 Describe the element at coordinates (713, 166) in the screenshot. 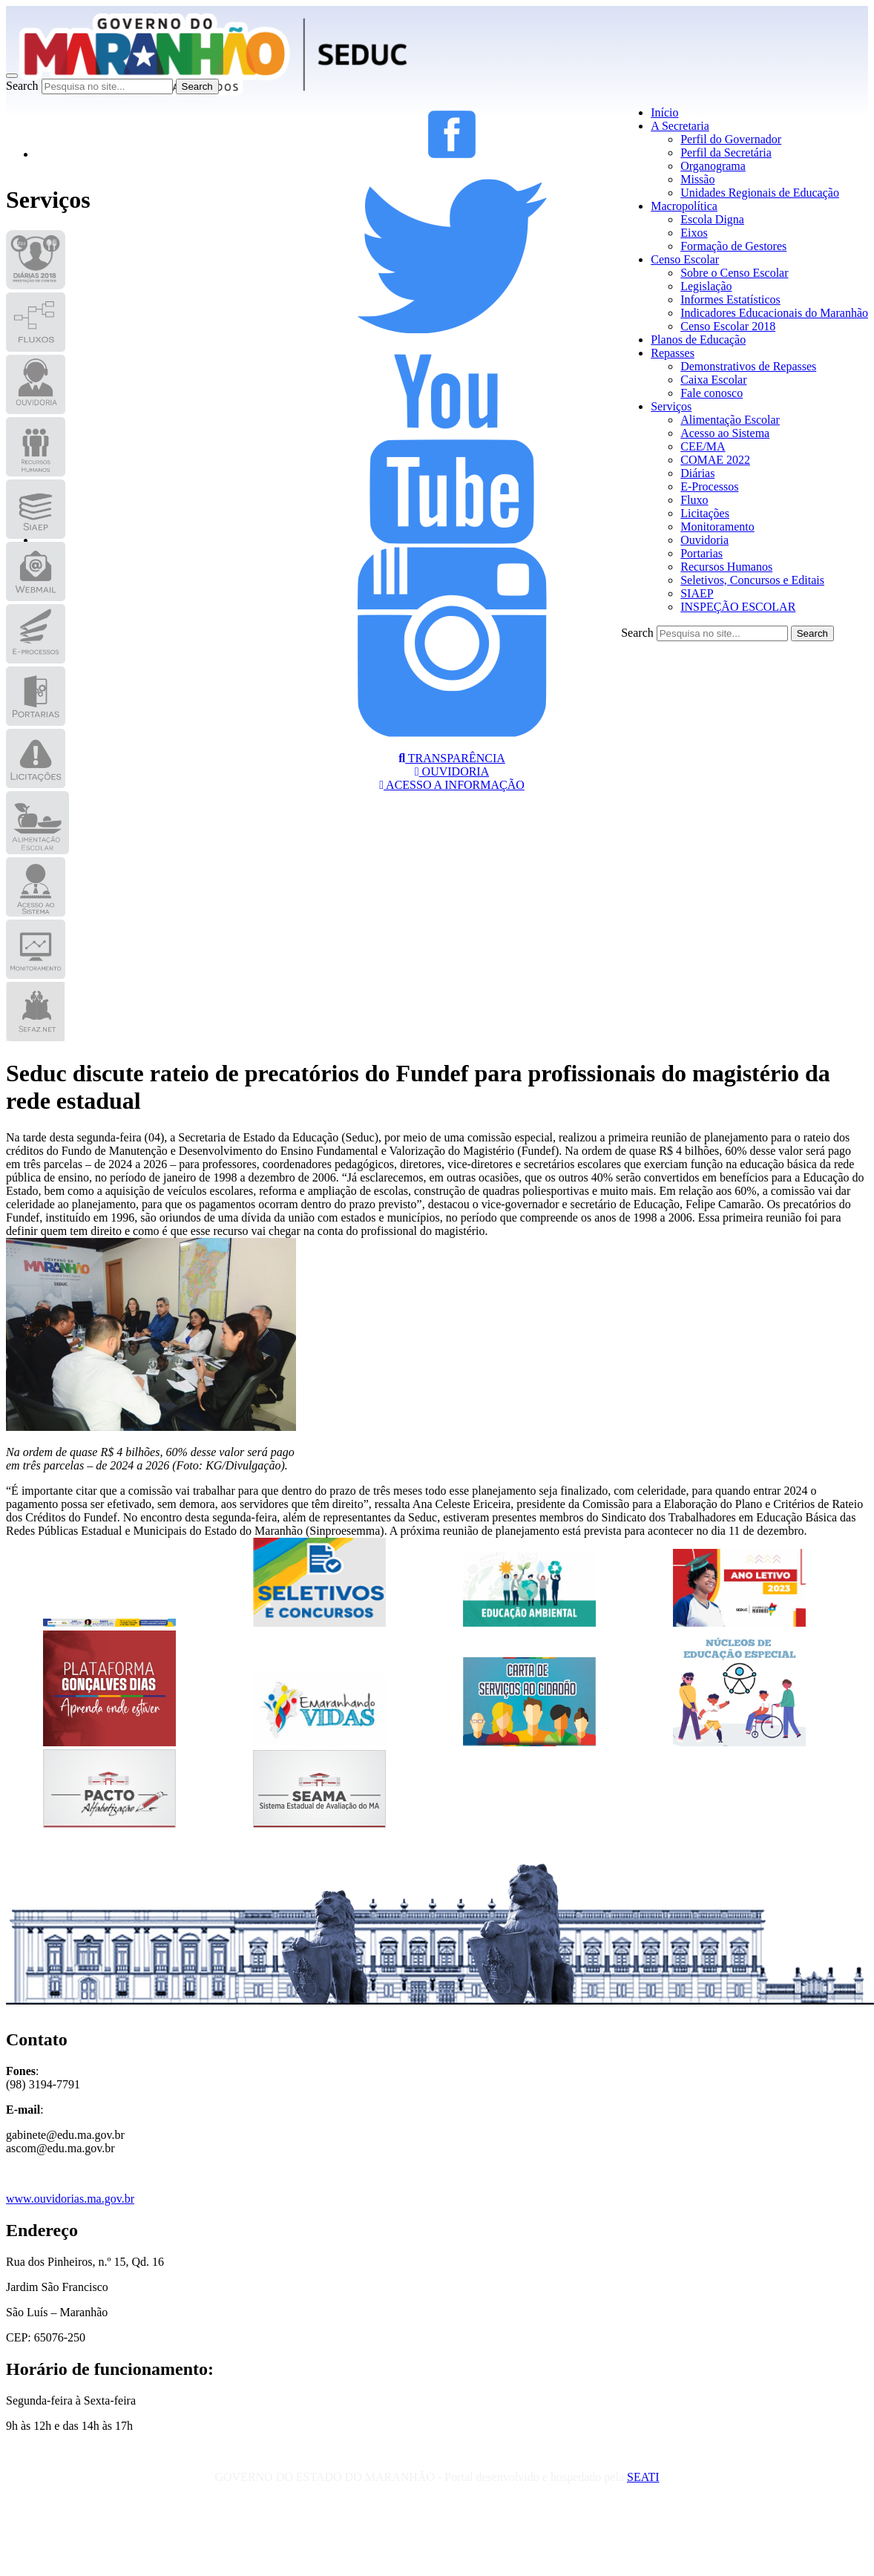

I see `Organograma` at that location.